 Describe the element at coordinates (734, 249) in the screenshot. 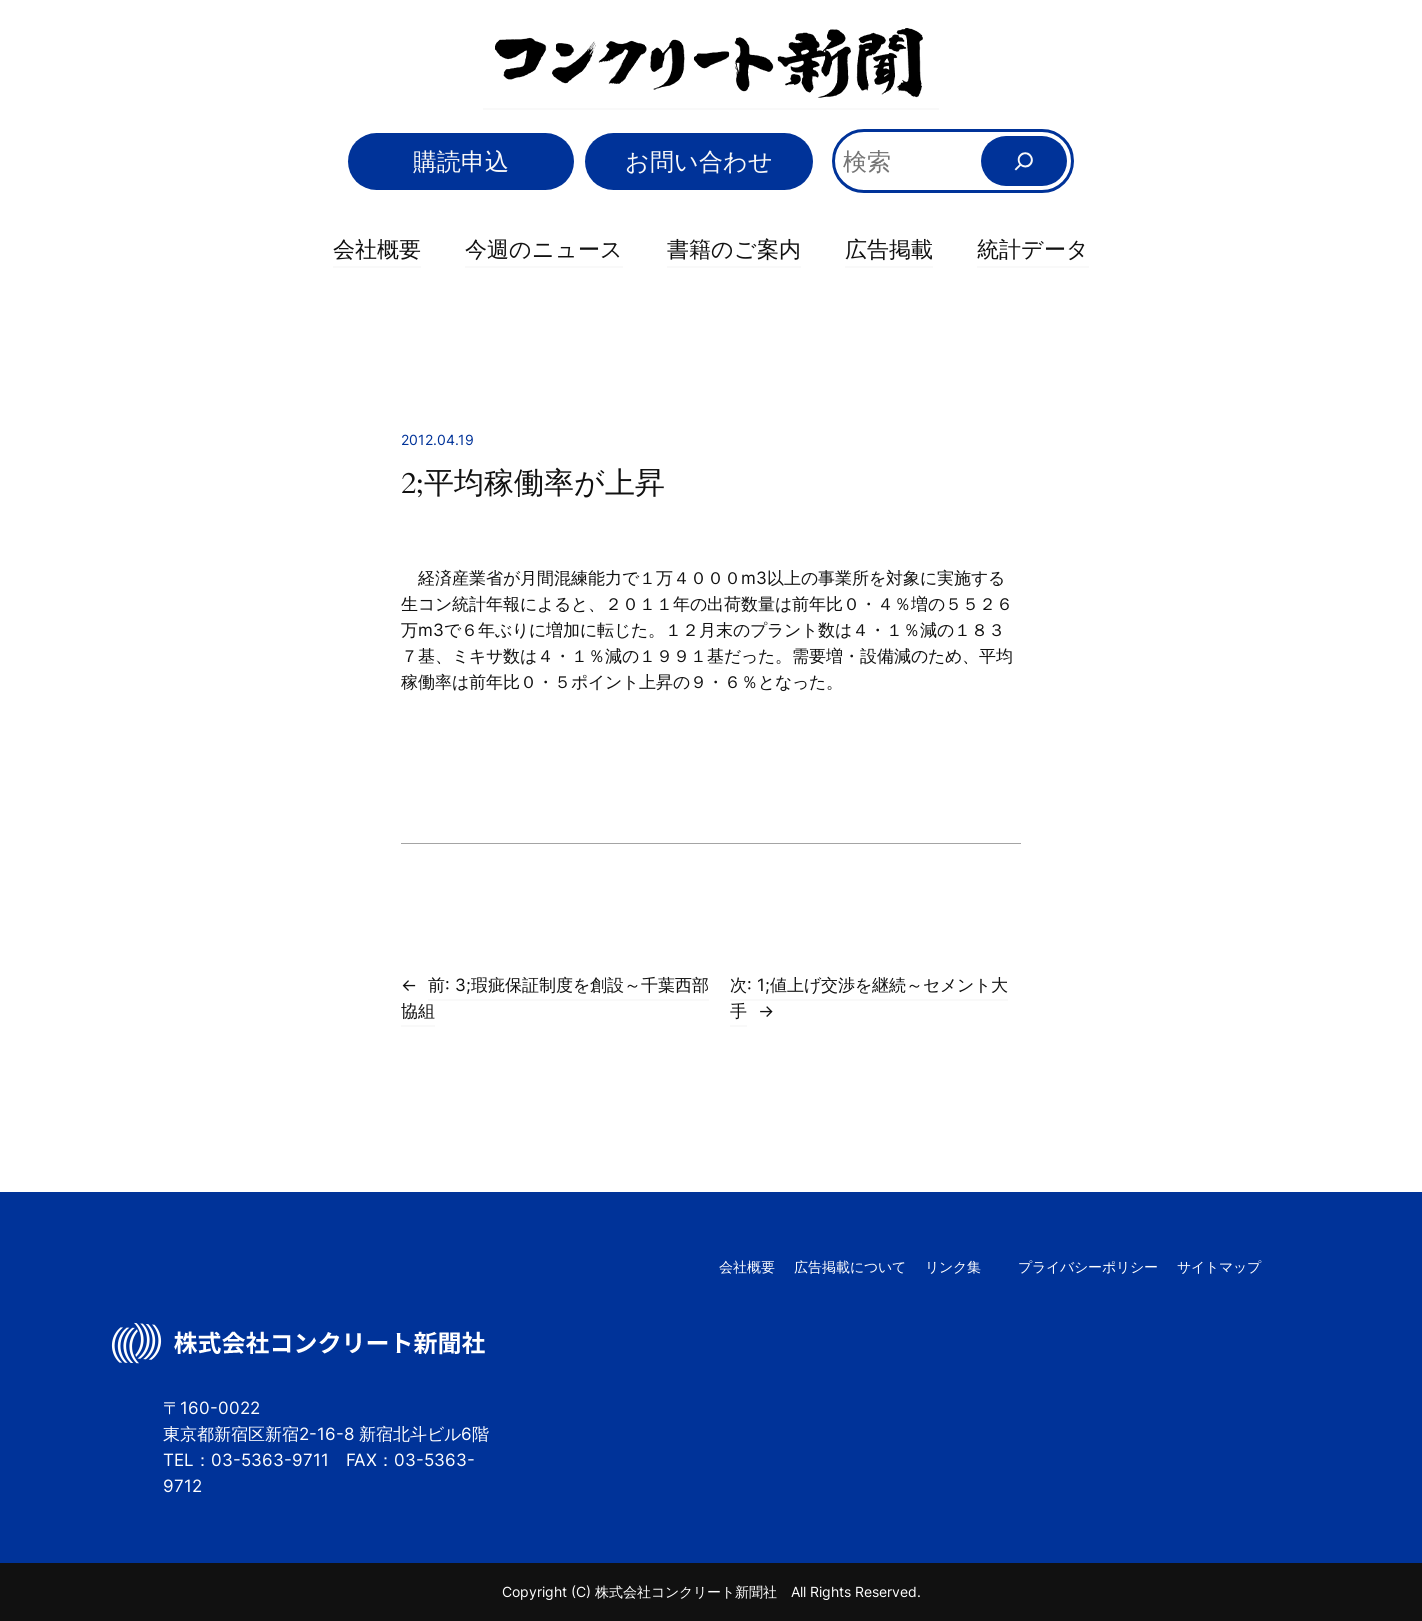

I see `書籍のご案内` at that location.